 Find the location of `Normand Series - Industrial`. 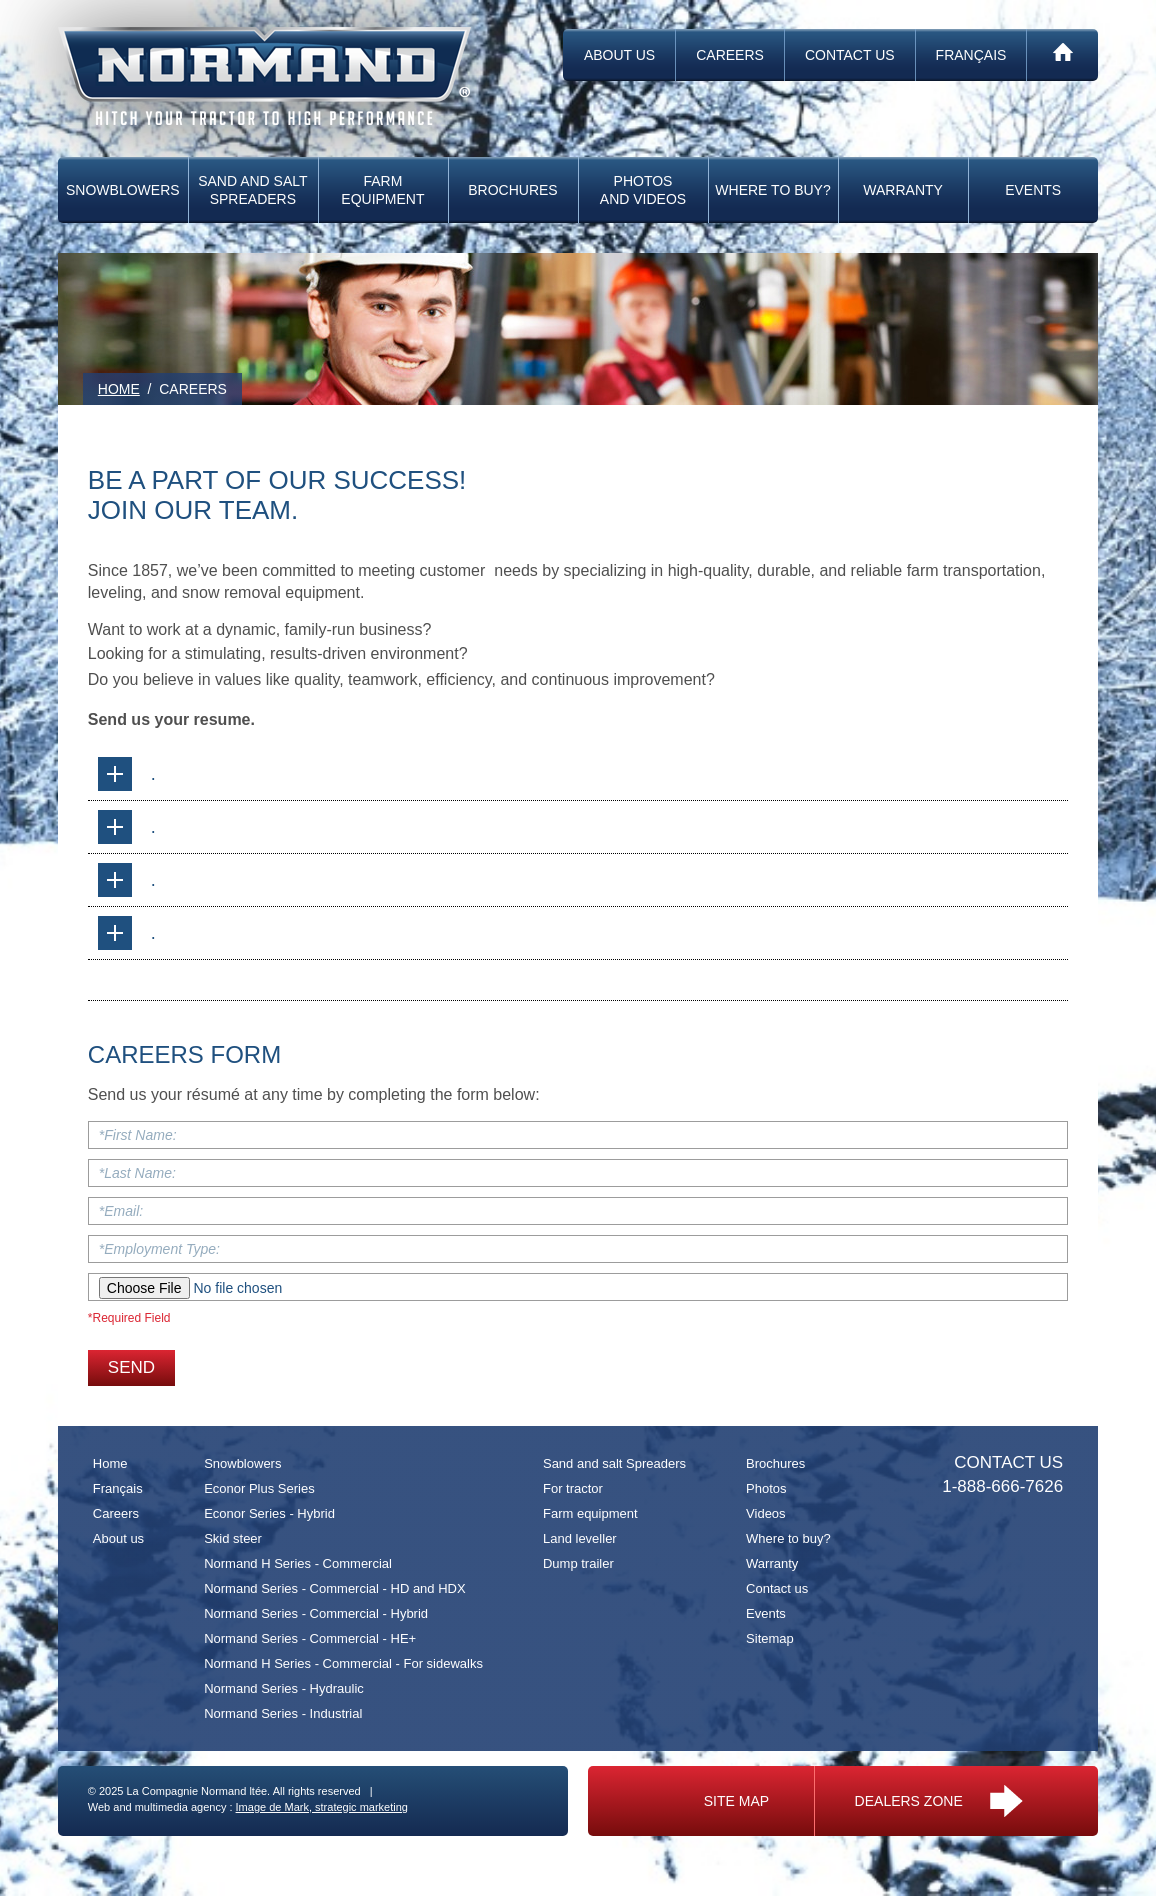

Normand Series - Industrial is located at coordinates (283, 1713).